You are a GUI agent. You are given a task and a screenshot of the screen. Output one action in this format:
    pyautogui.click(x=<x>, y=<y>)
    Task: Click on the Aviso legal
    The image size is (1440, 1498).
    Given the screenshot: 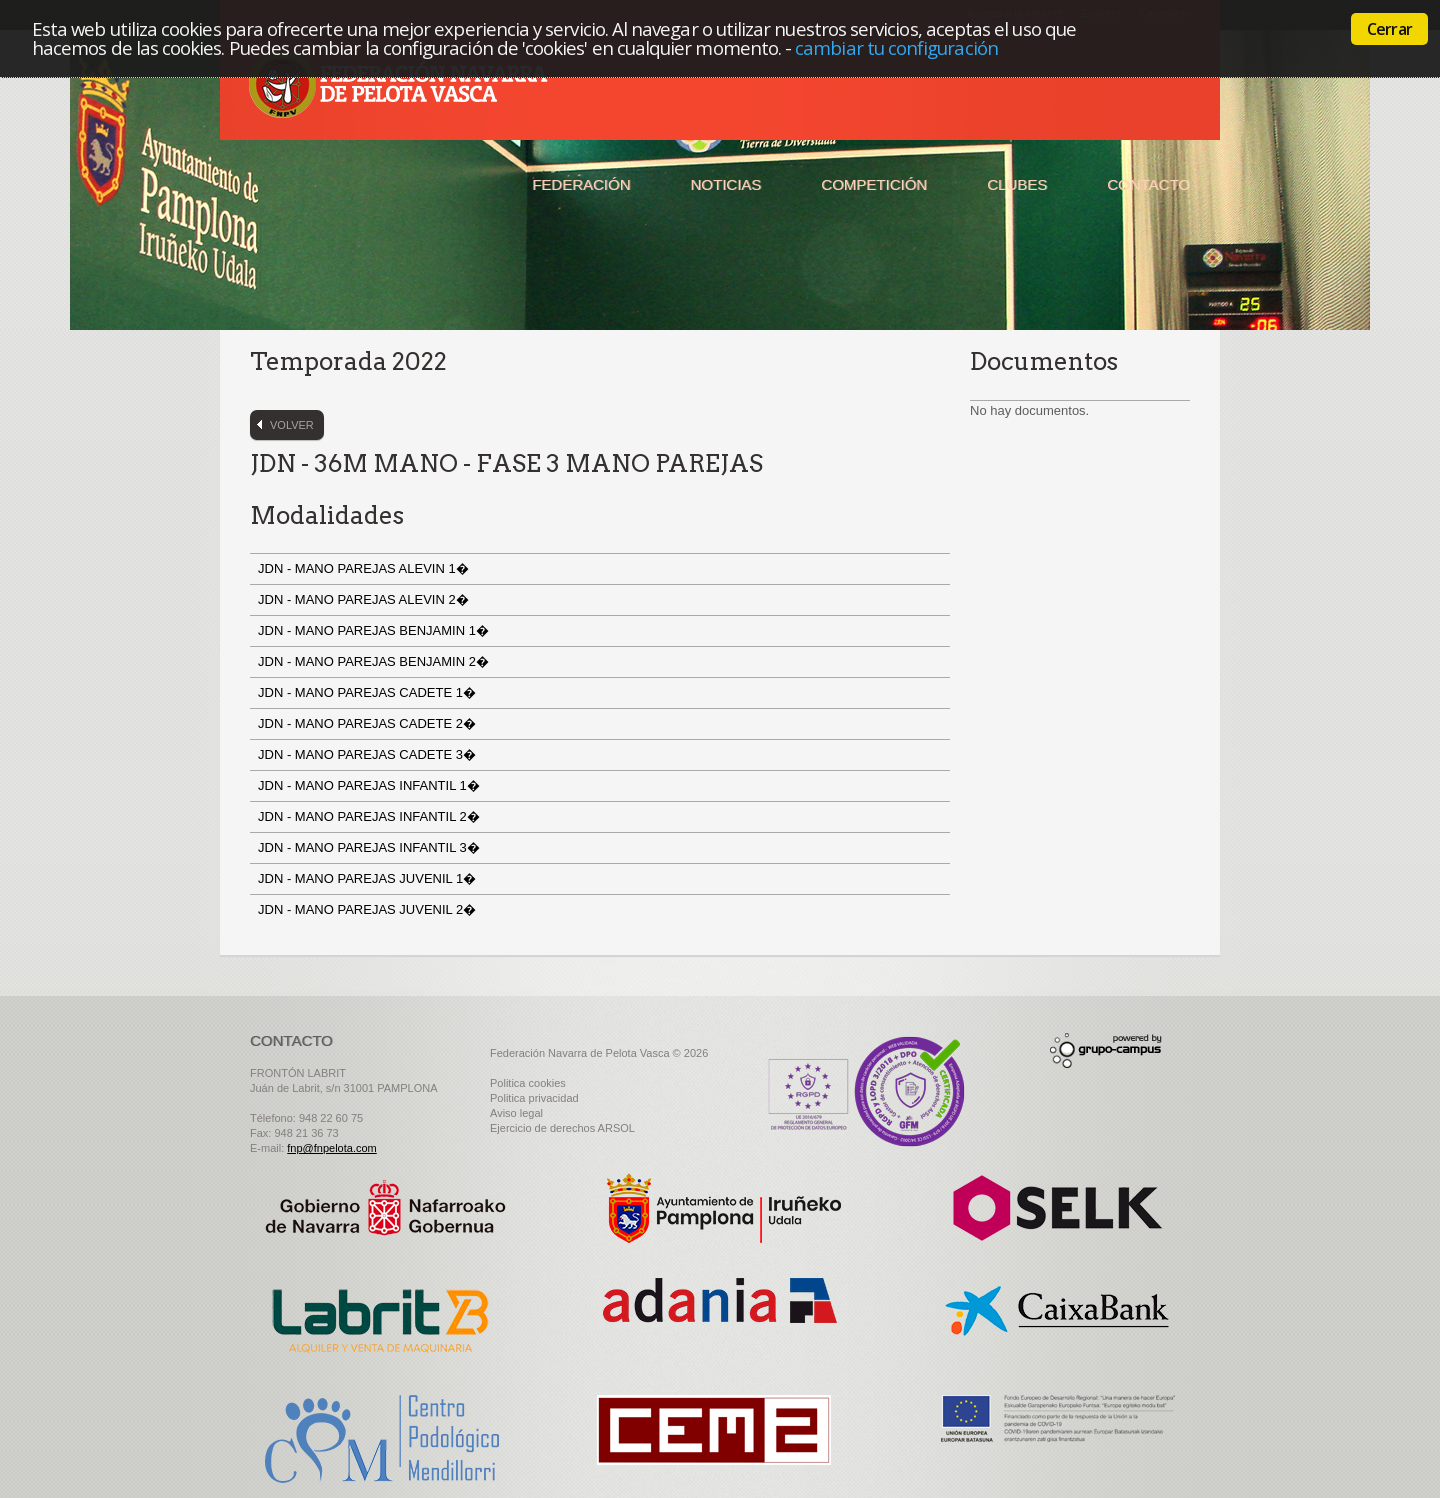 What is the action you would take?
    pyautogui.click(x=516, y=1113)
    